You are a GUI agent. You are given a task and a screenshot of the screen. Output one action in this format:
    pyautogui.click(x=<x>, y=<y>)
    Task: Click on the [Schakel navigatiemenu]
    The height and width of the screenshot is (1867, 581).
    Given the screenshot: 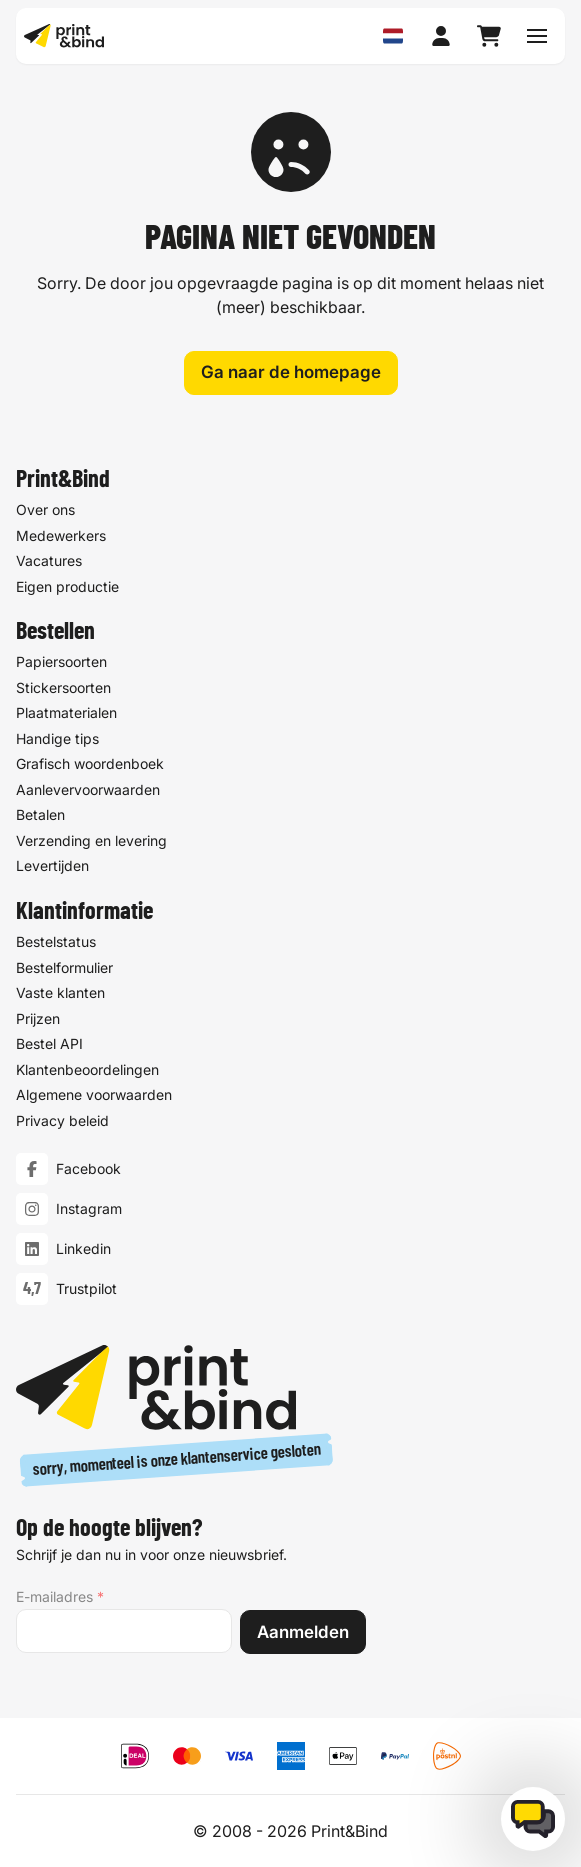 What is the action you would take?
    pyautogui.click(x=537, y=36)
    